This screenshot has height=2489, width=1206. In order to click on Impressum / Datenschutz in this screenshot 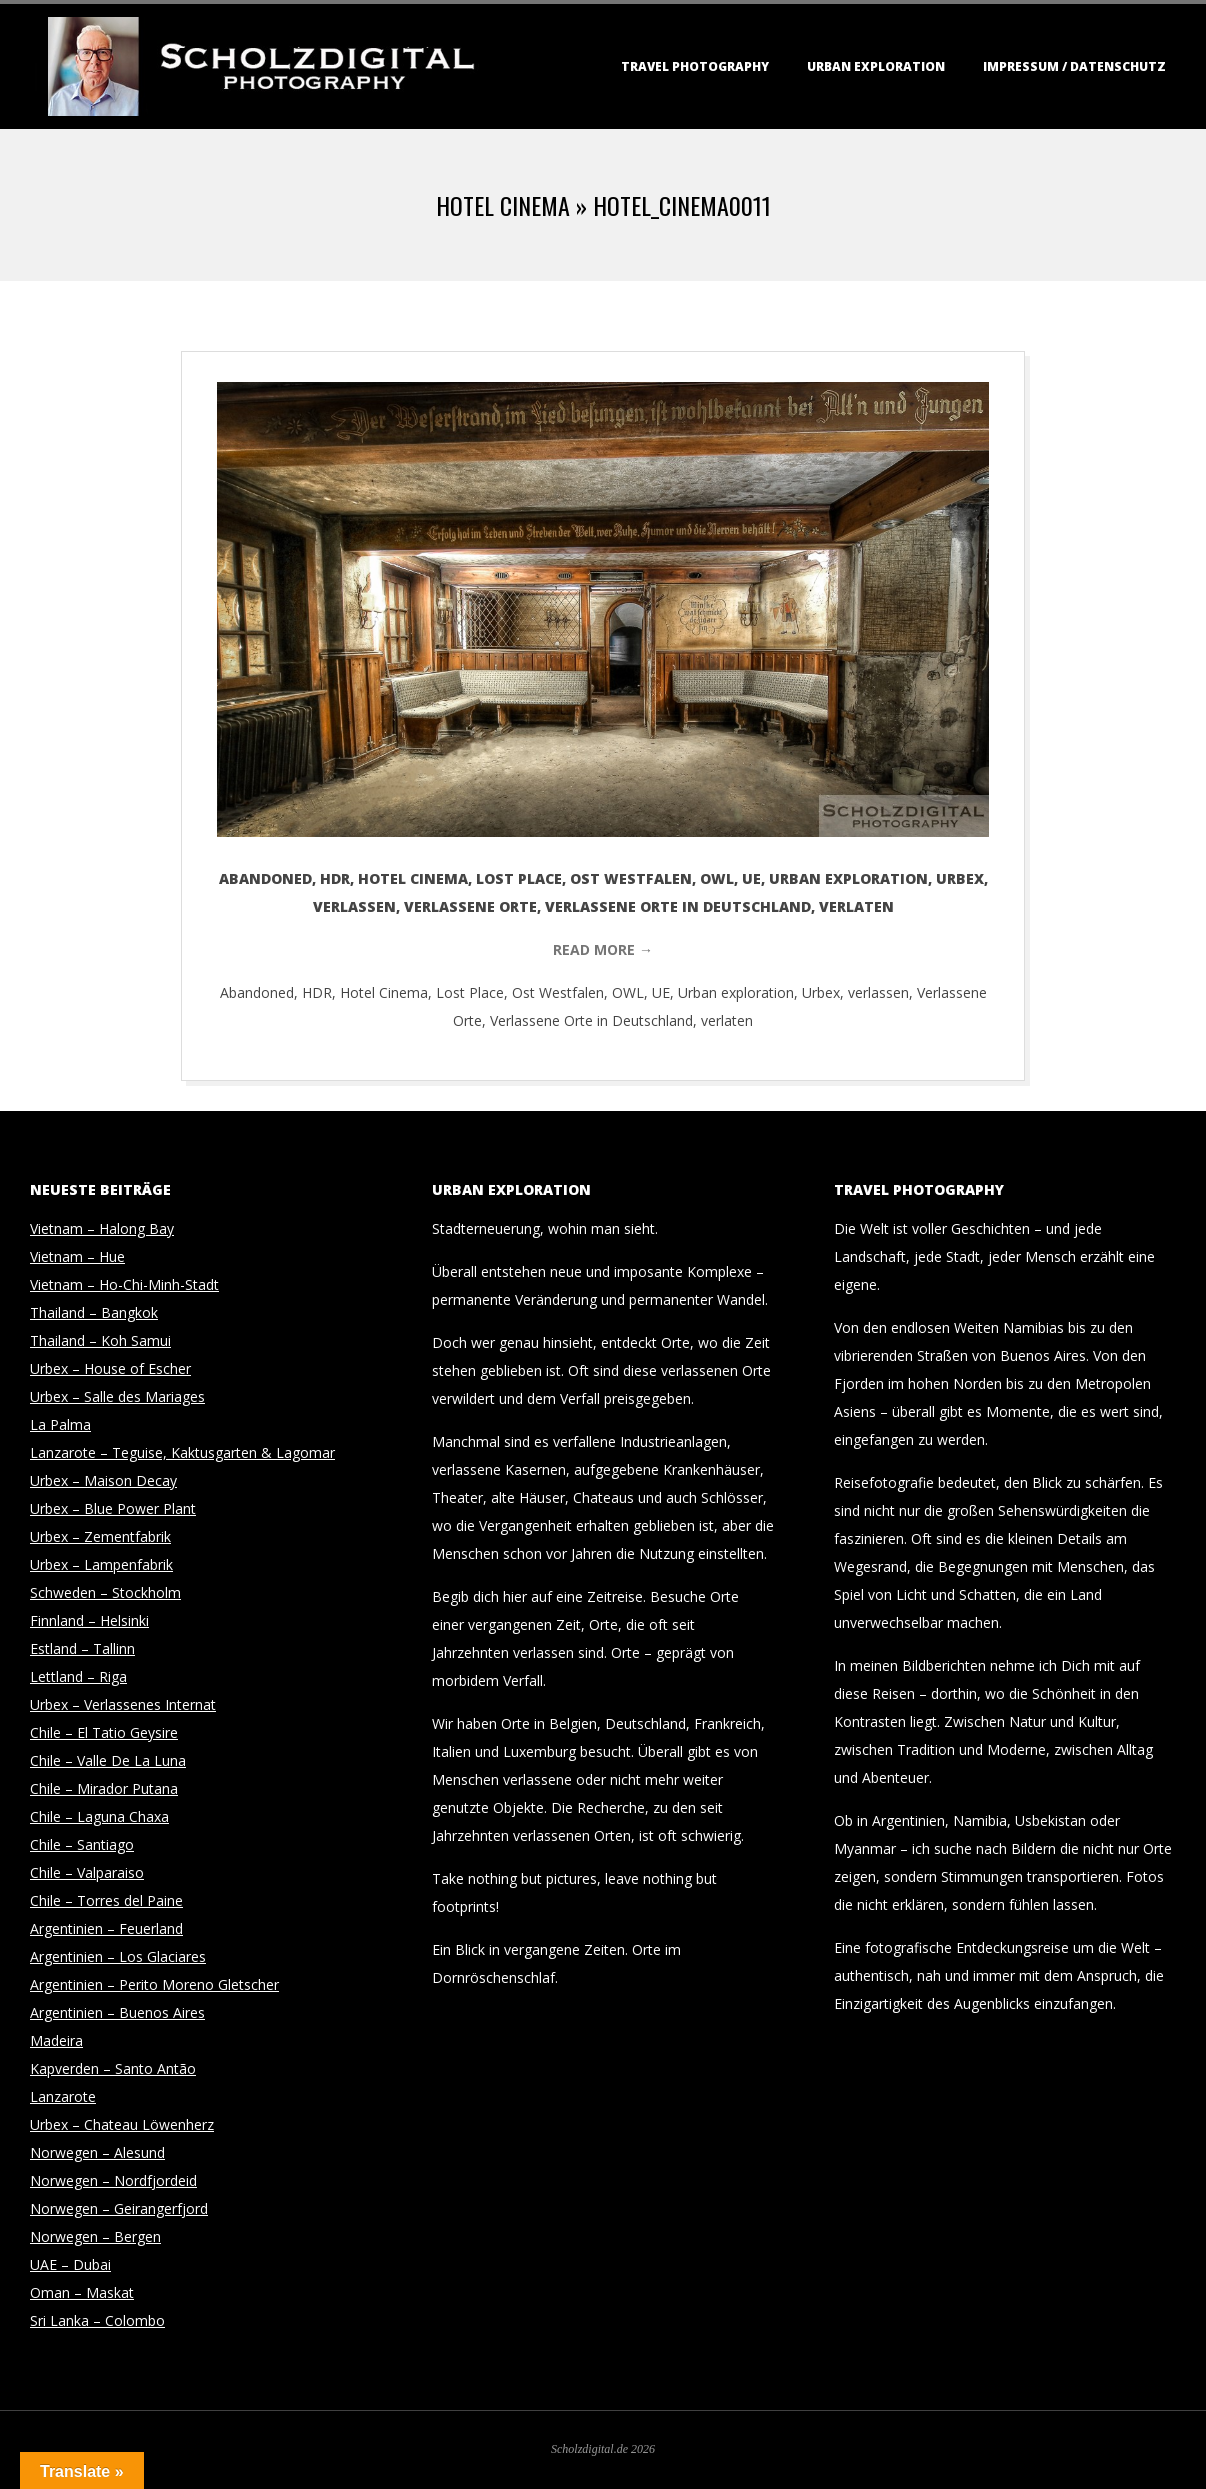, I will do `click(1074, 66)`.